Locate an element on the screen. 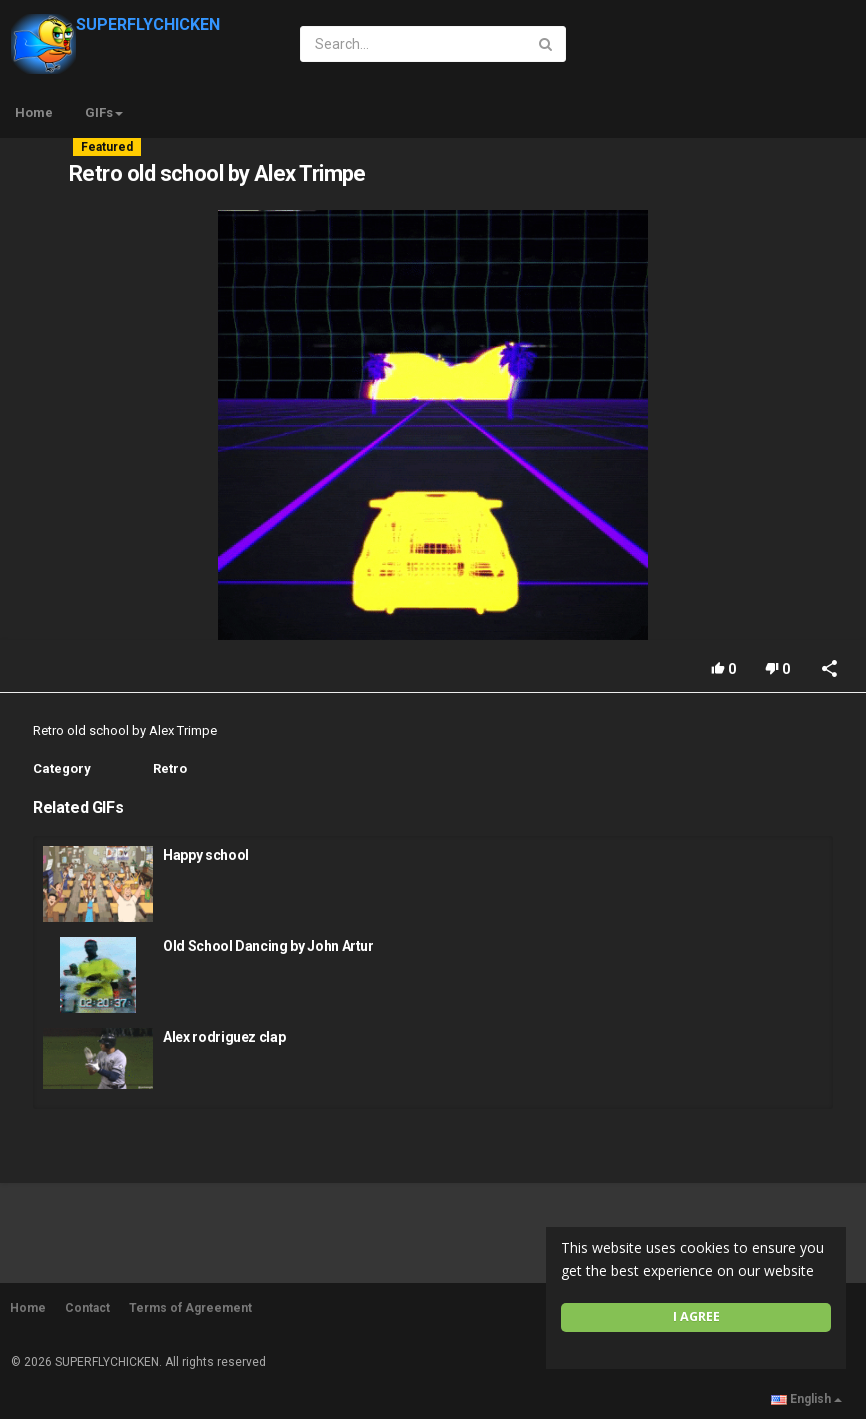  Retro is located at coordinates (170, 768).